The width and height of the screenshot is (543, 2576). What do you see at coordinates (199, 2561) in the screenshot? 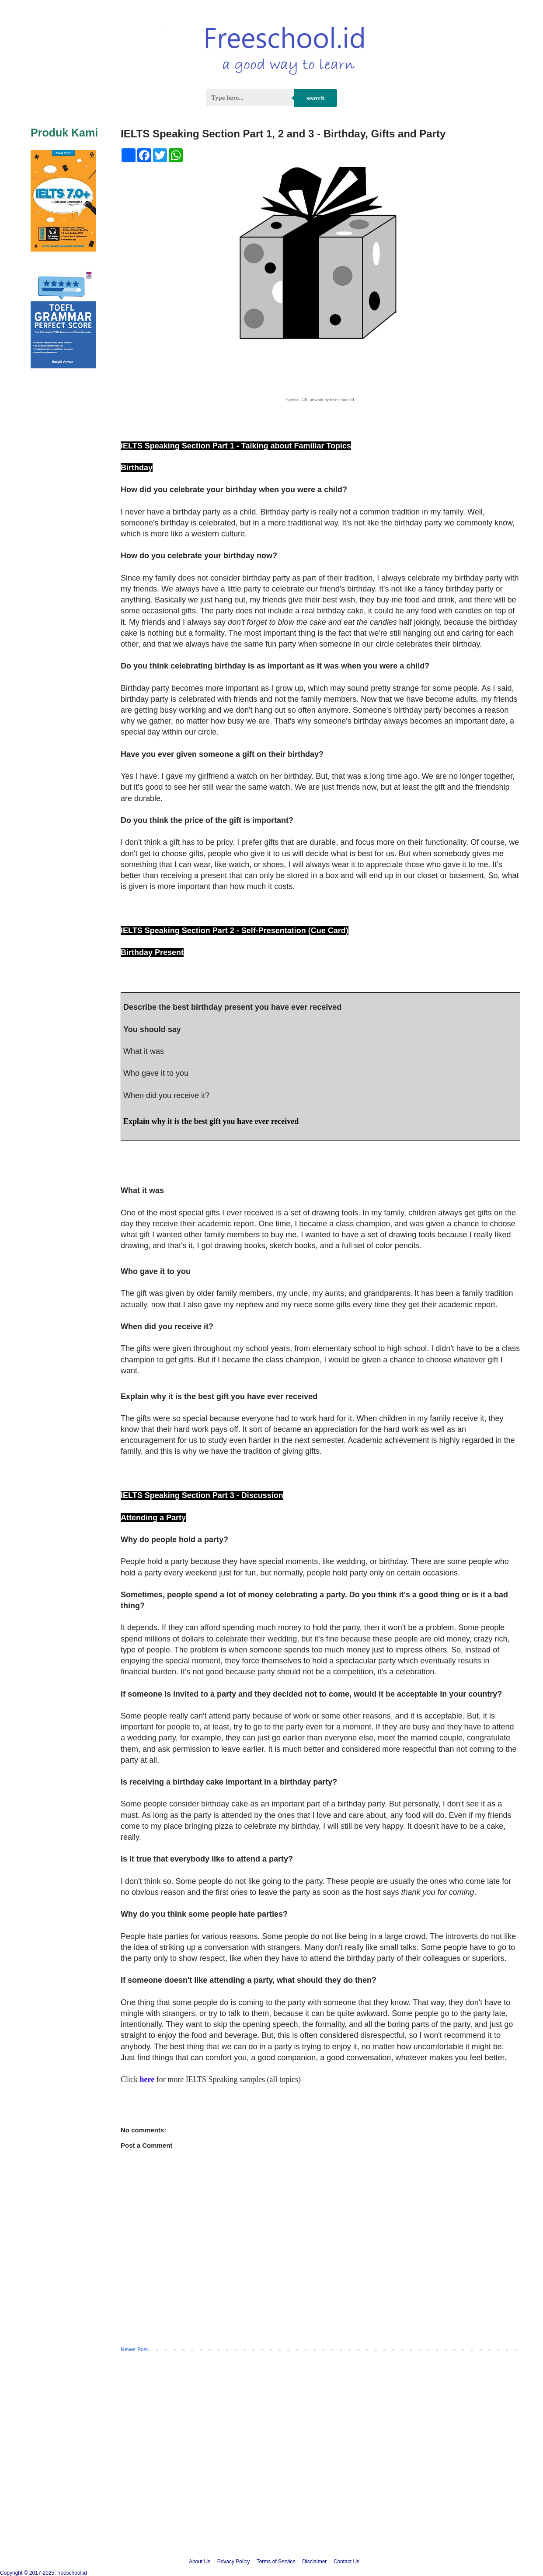
I see `About Us` at bounding box center [199, 2561].